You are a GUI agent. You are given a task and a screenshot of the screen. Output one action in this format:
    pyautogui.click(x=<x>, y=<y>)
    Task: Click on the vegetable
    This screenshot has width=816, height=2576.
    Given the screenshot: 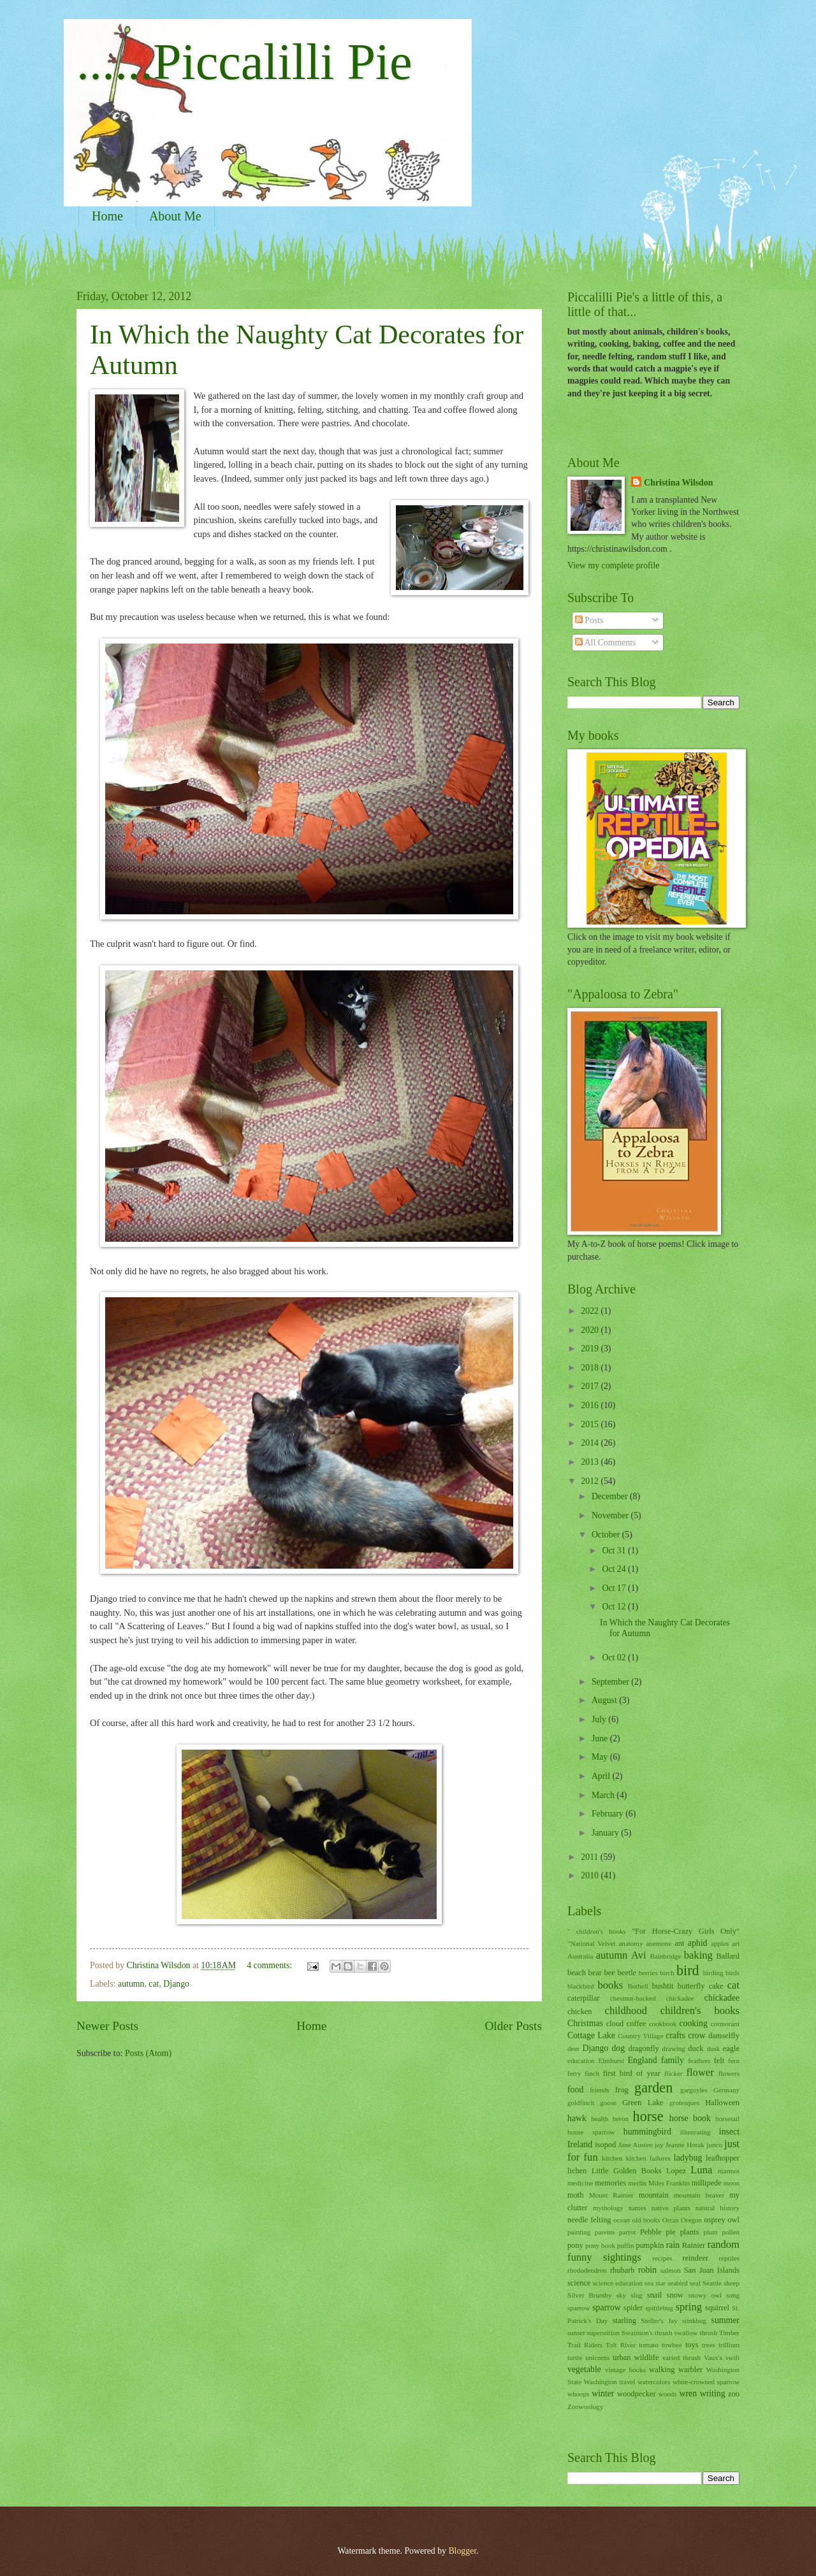 What is the action you would take?
    pyautogui.click(x=584, y=2369)
    